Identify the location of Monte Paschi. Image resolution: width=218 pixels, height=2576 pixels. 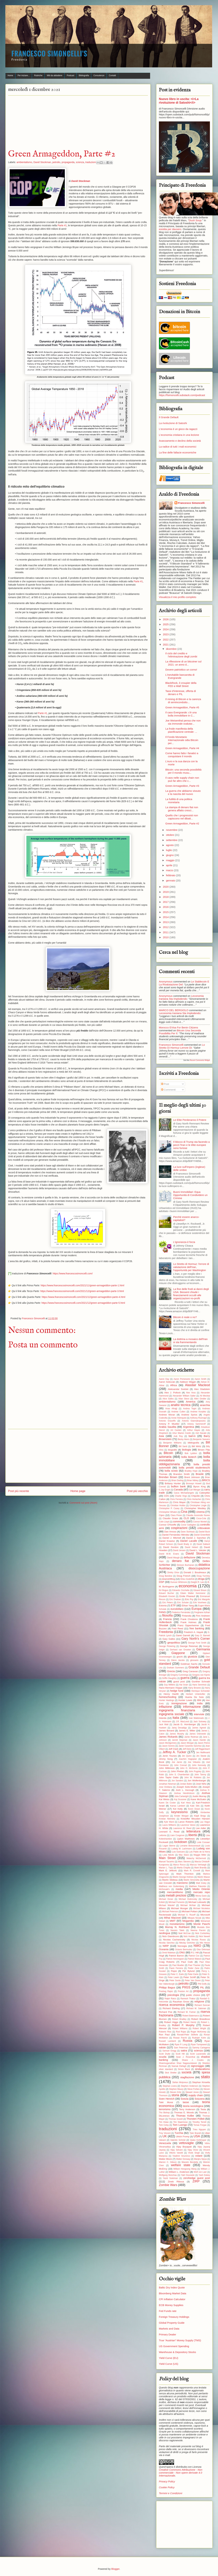
(202, 1923).